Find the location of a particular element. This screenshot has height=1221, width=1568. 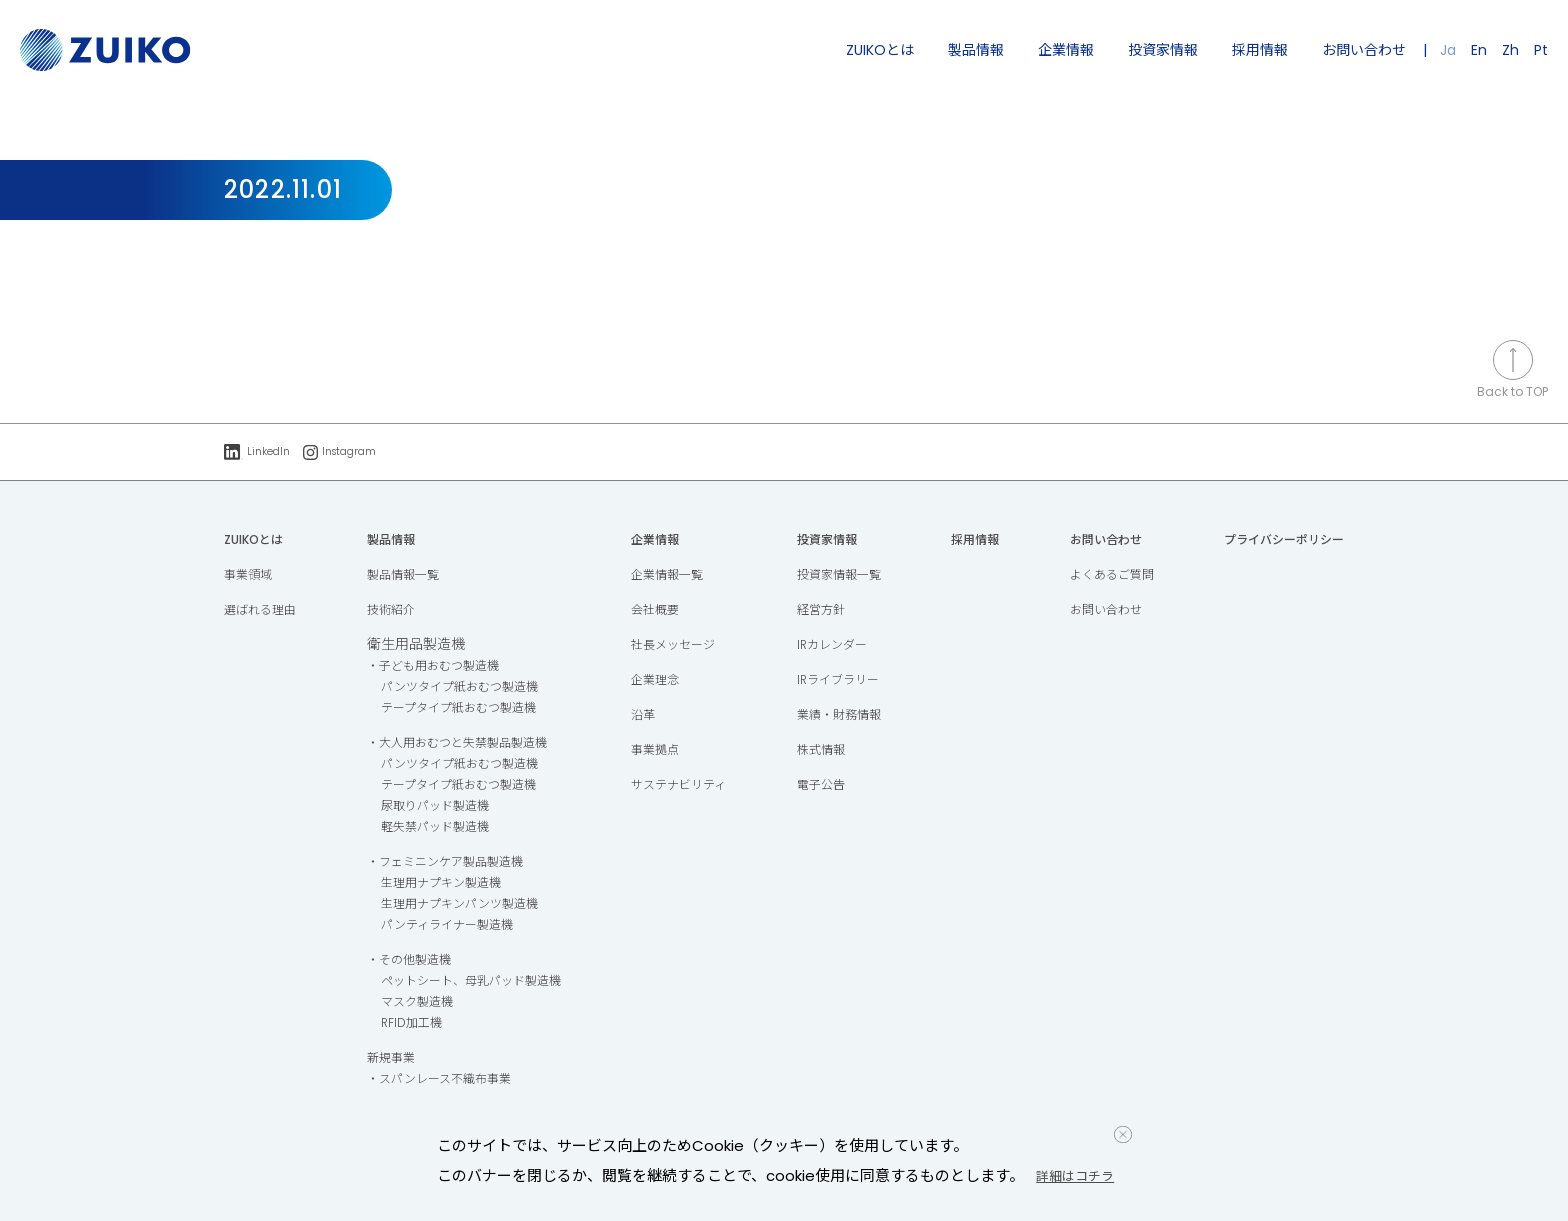

投資家情報一覧 is located at coordinates (847, 576).